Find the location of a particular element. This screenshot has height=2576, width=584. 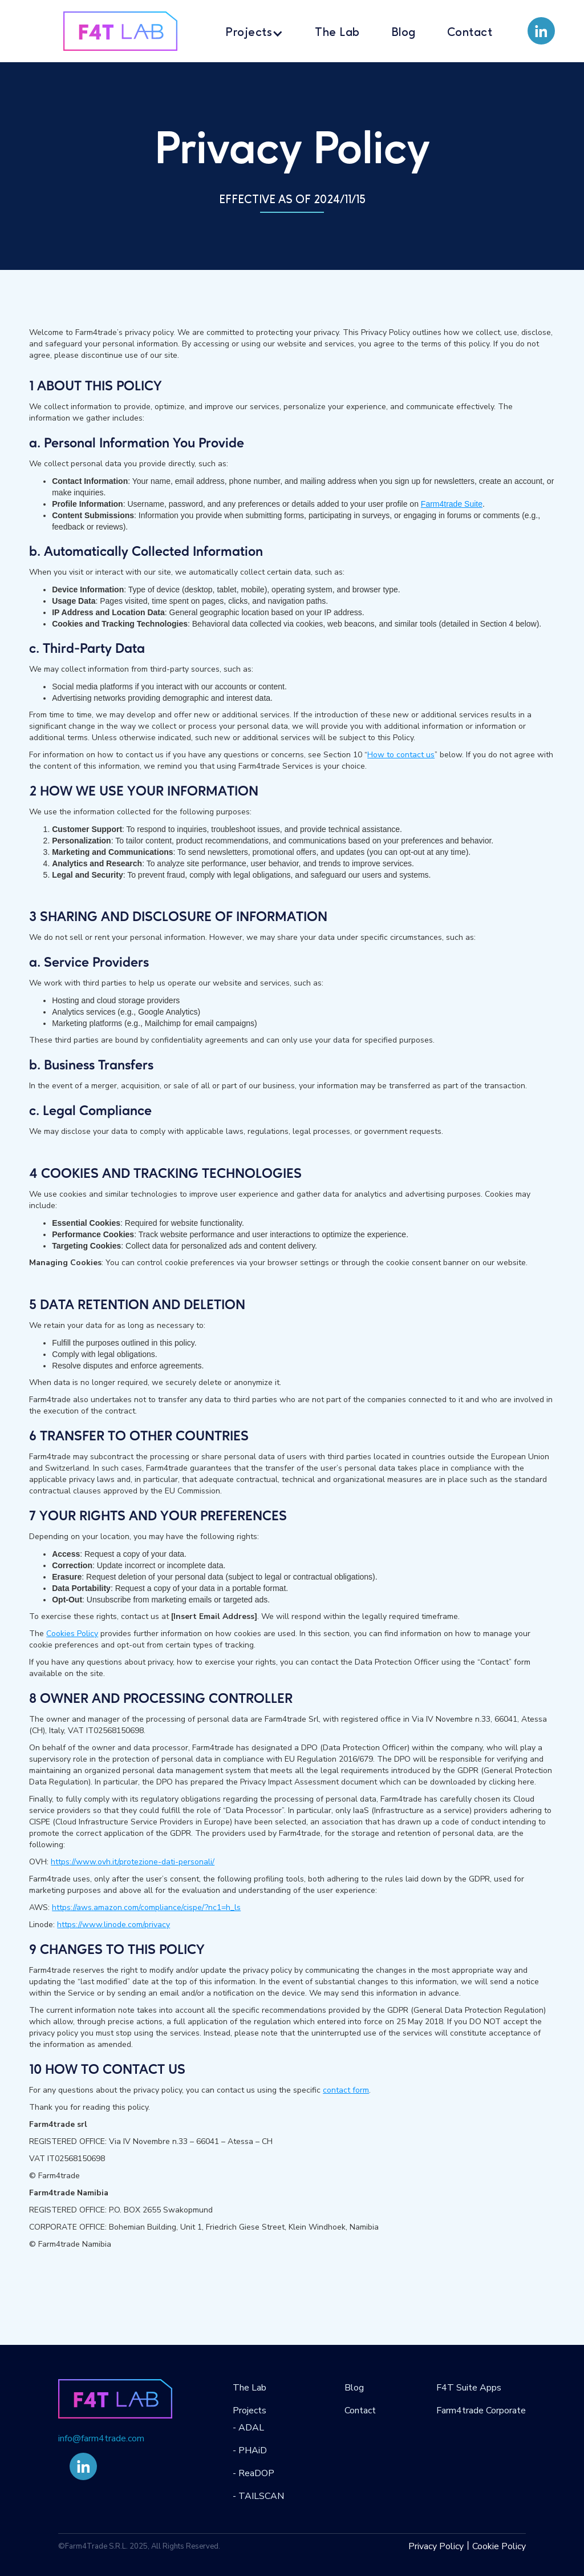

F4T Suite Apps is located at coordinates (468, 2387).